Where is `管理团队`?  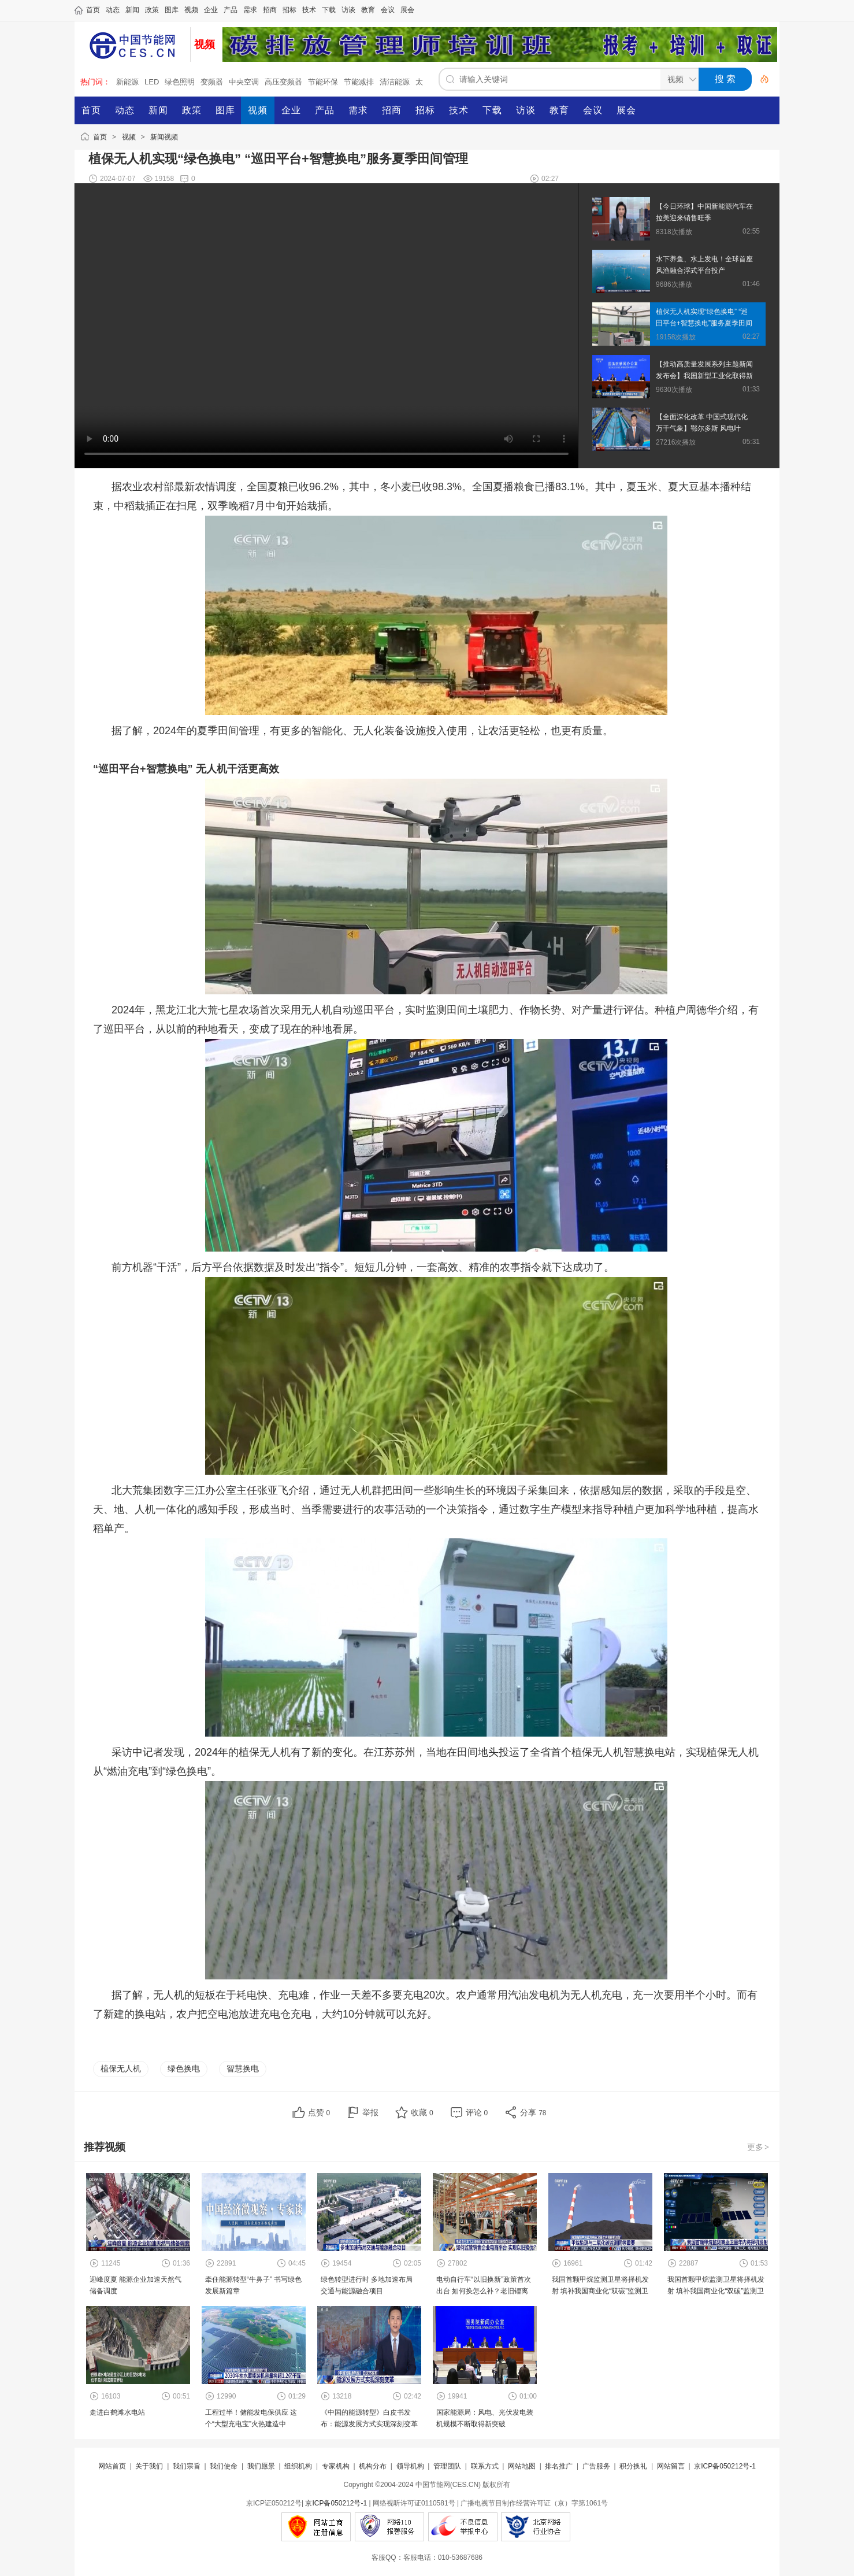
管理团队 is located at coordinates (447, 2466).